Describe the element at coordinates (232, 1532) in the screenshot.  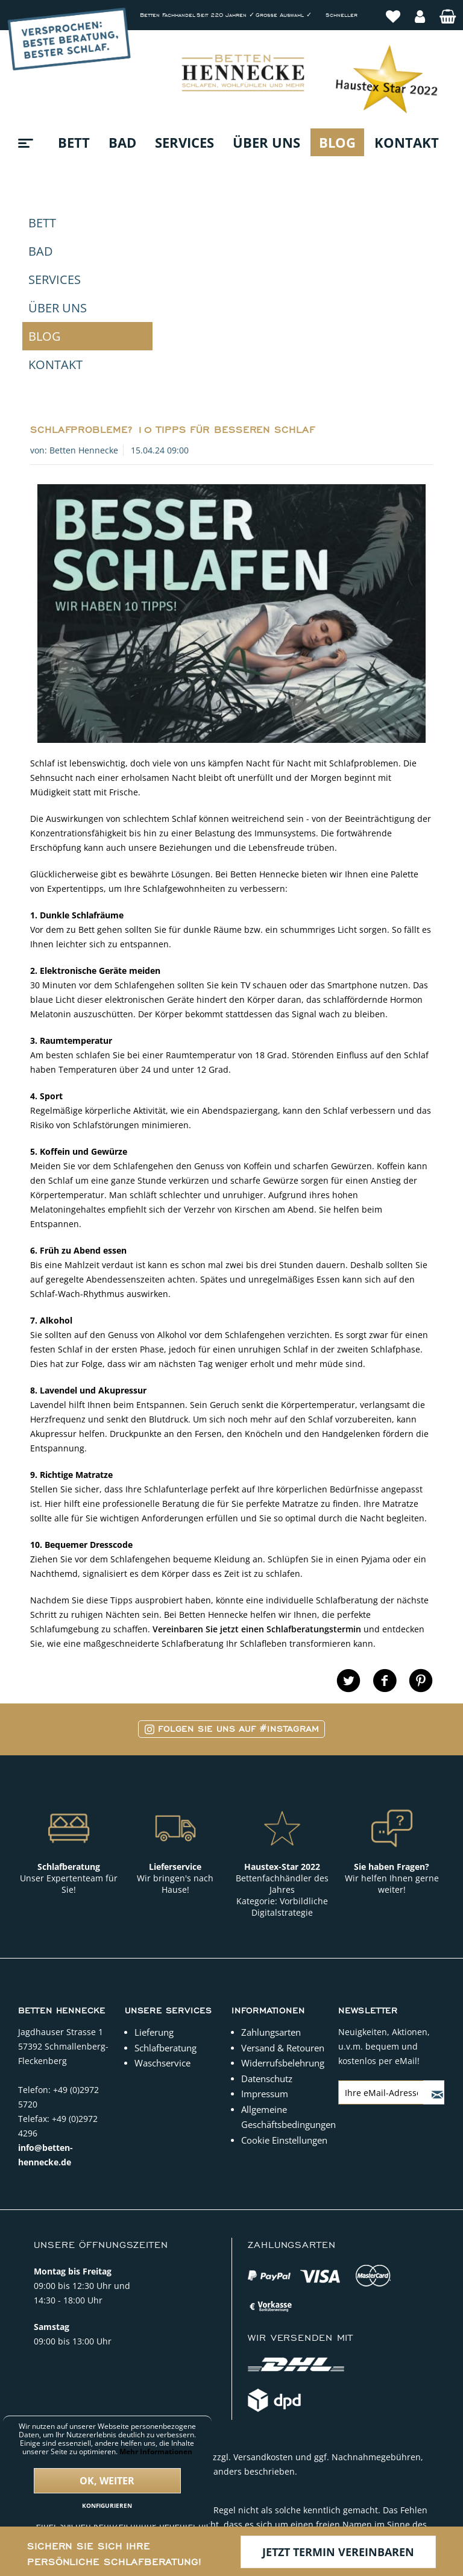
I see `Folgen Sie uns auf #Instagram` at that location.